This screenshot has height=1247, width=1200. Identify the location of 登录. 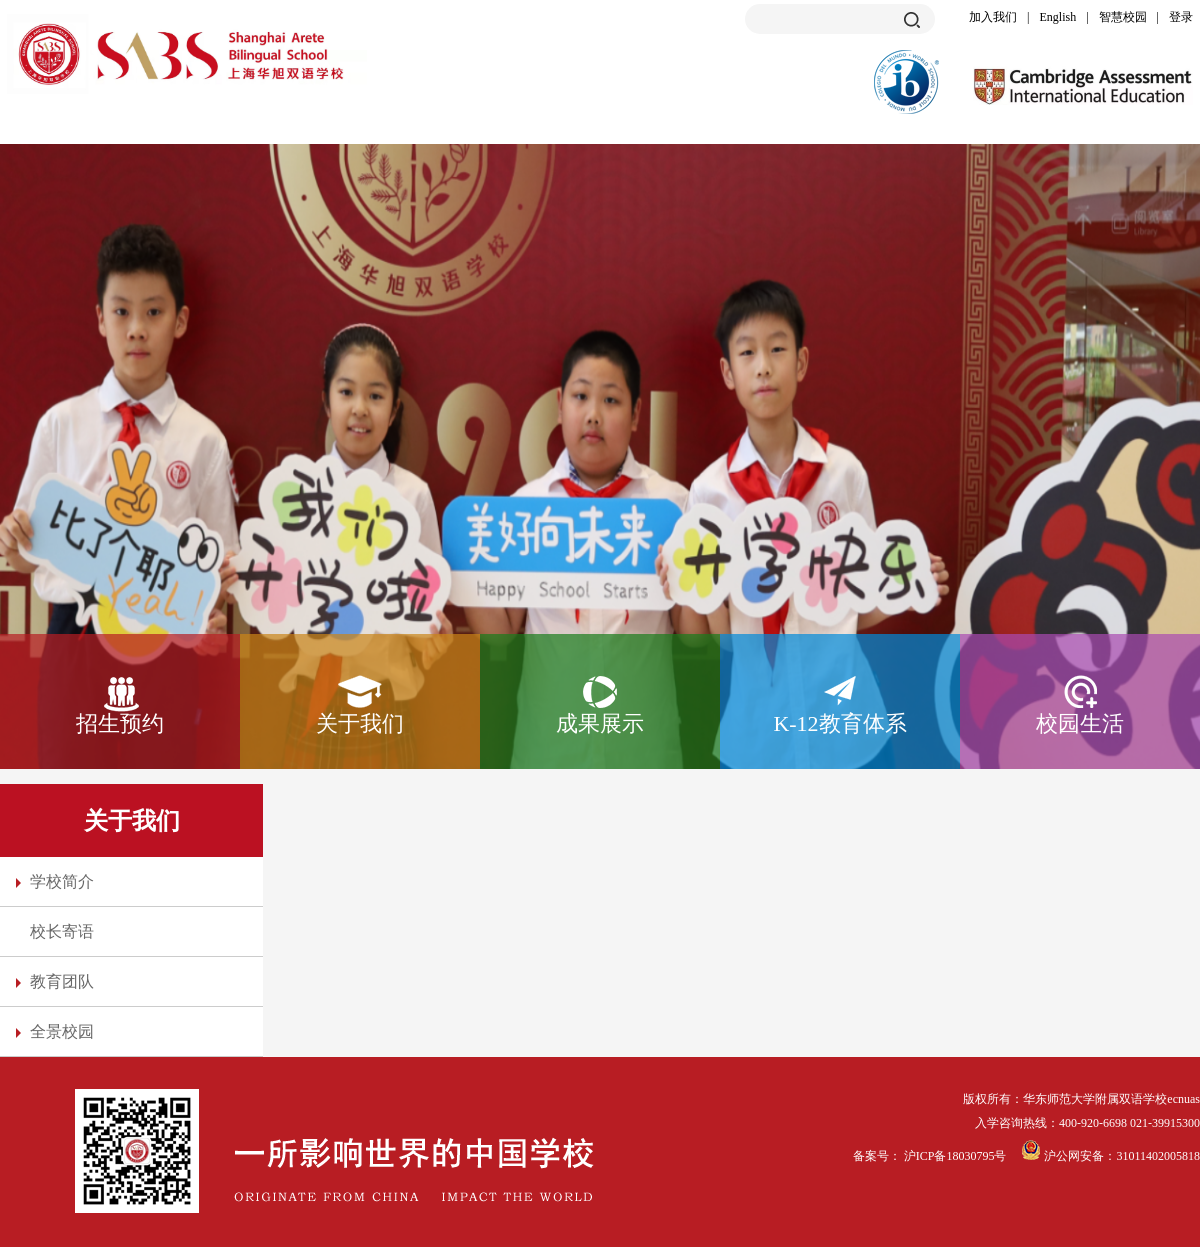
(1181, 17).